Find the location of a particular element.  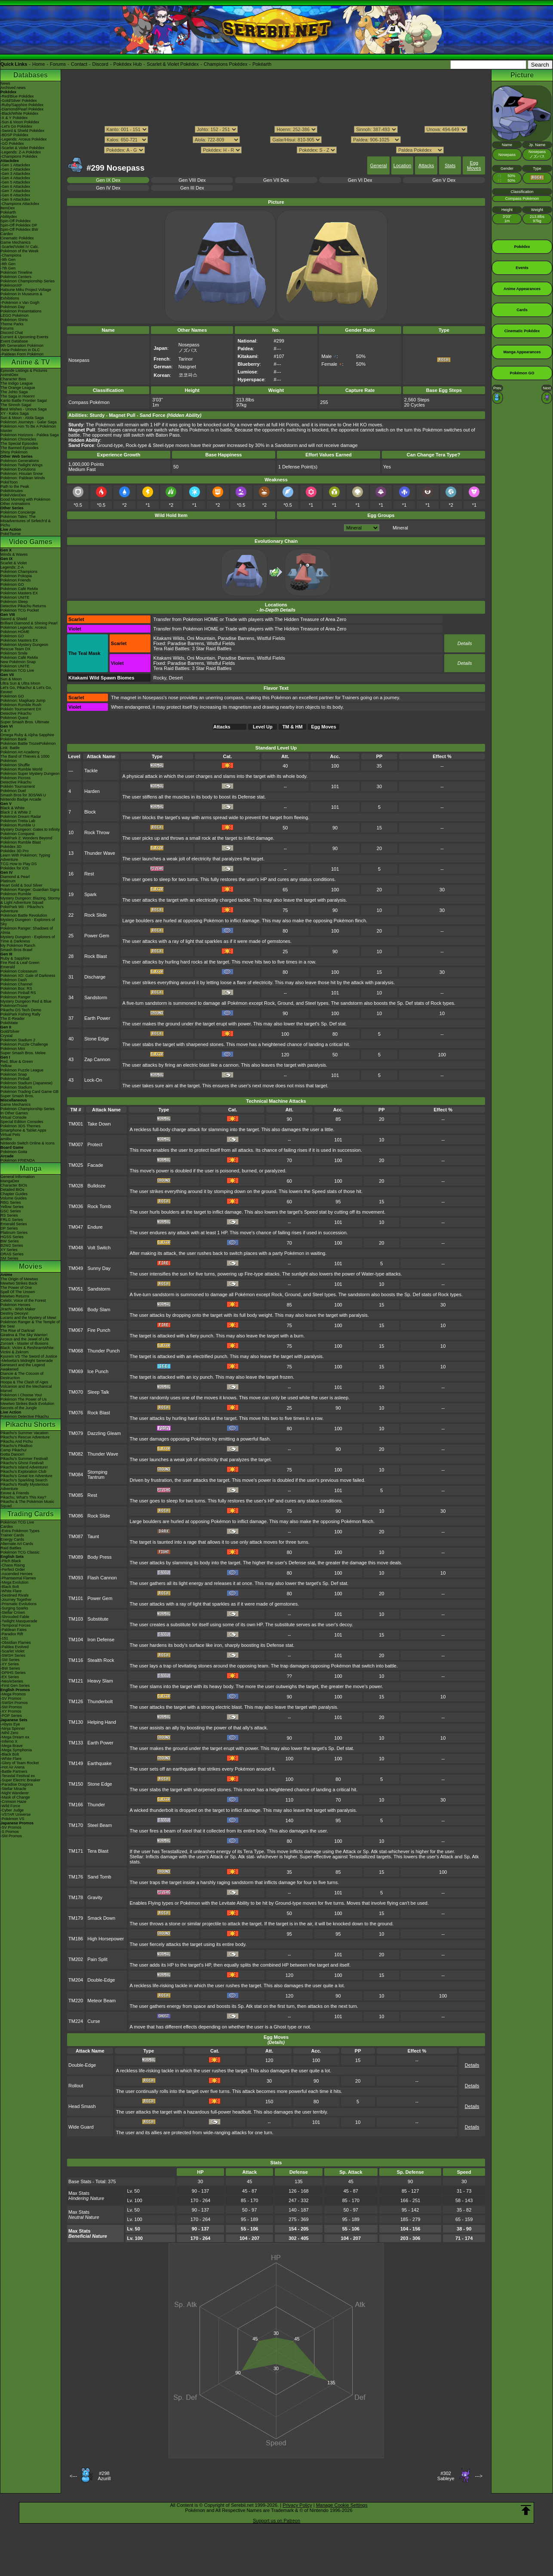

PokéMate is located at coordinates (9, 1023).